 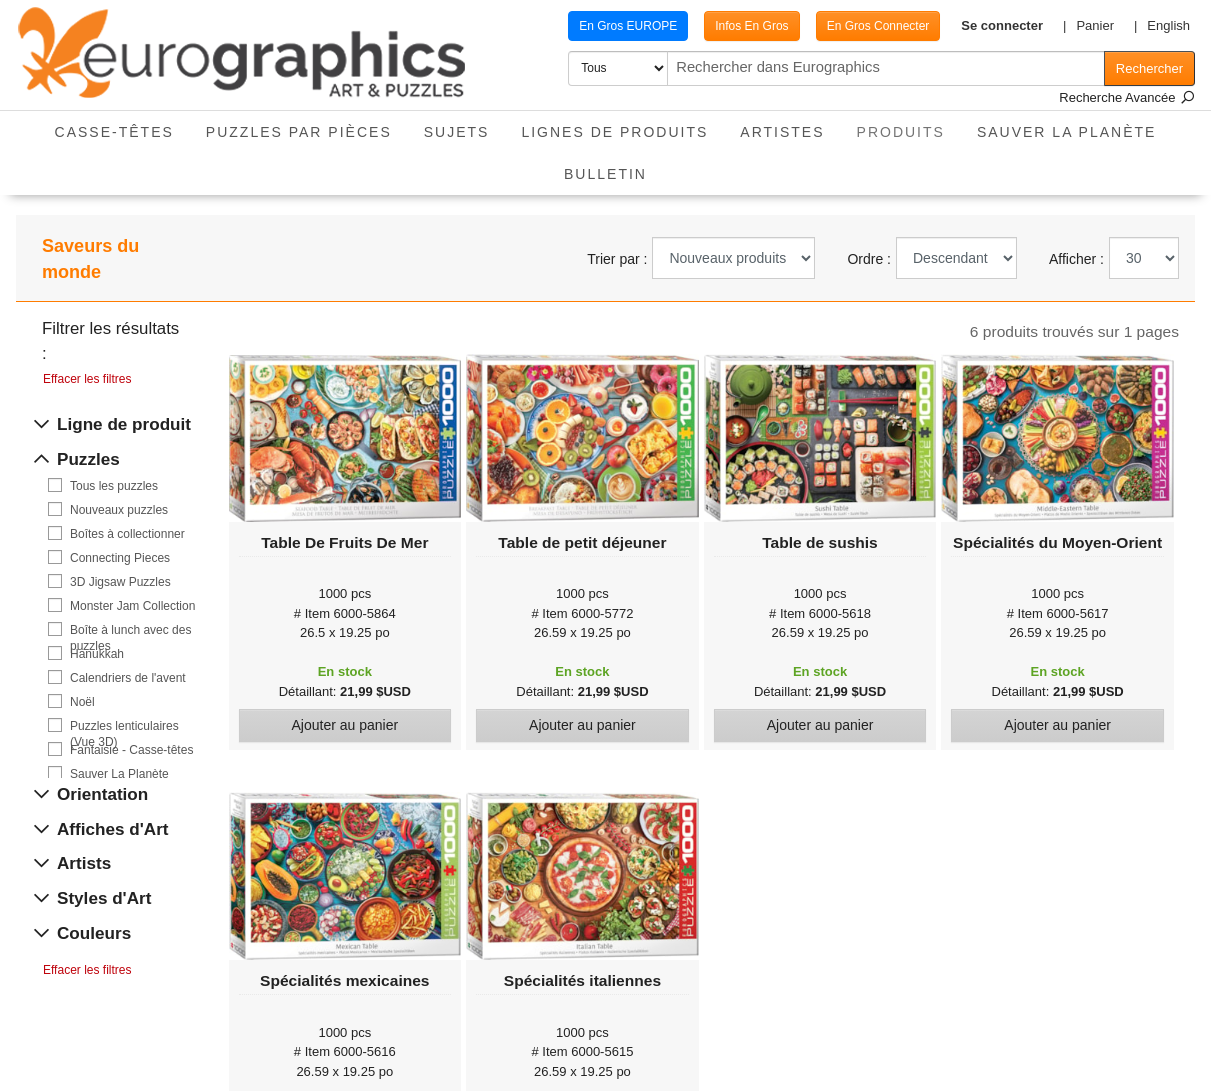 I want to click on Lignes de Produits [button], so click(x=614, y=132).